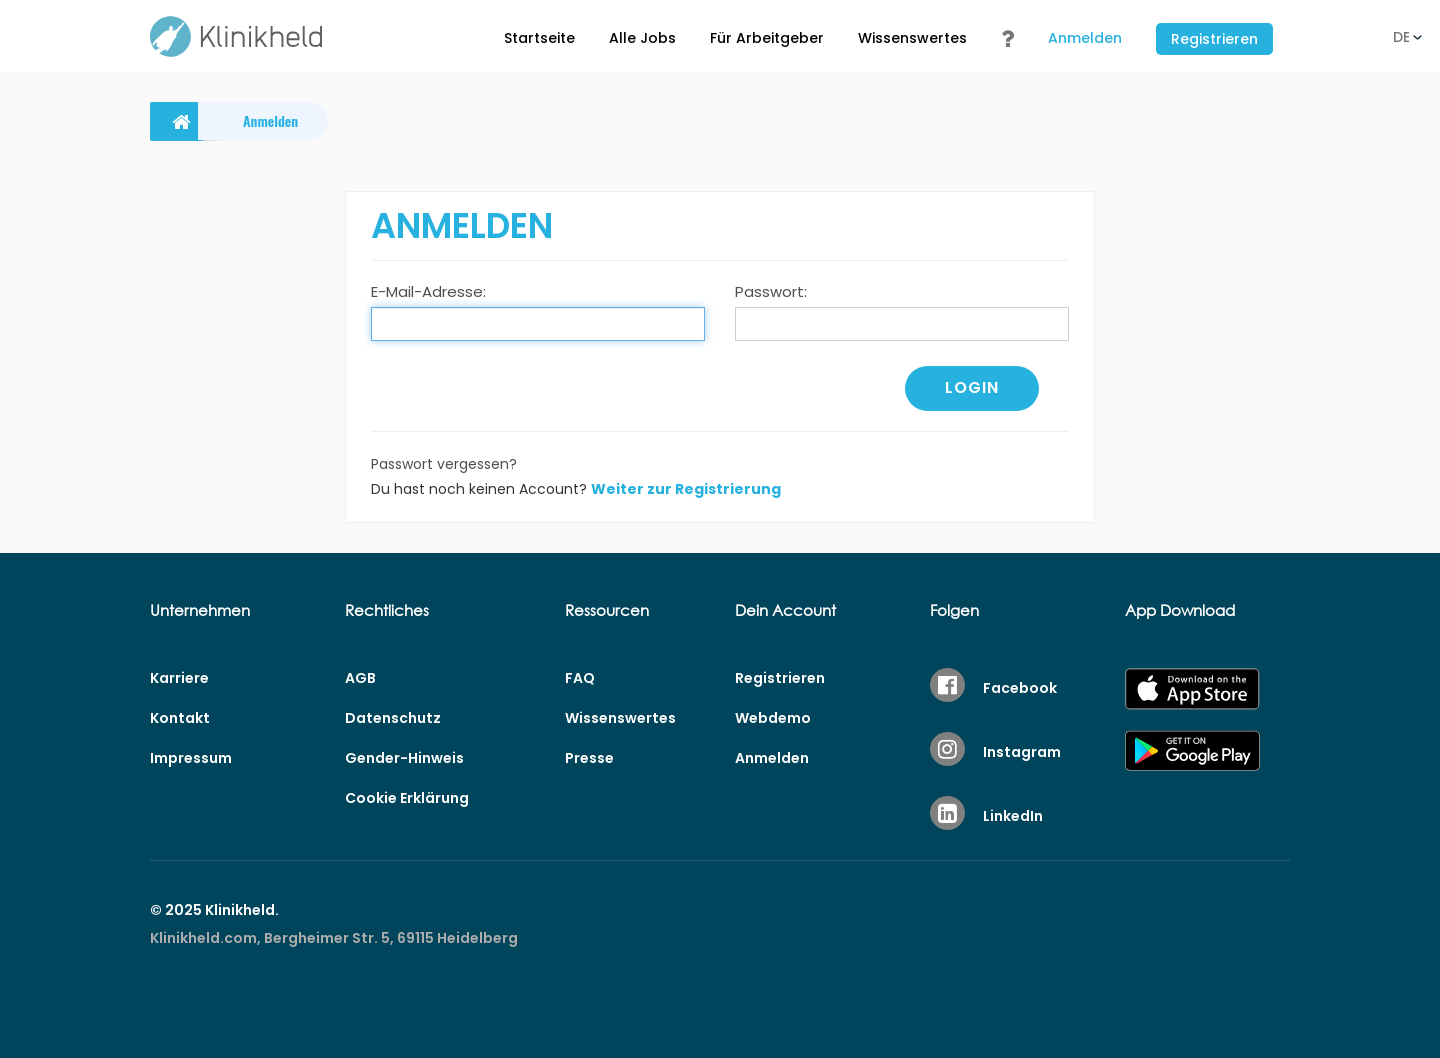 The height and width of the screenshot is (1058, 1440). I want to click on FAQ, so click(580, 678).